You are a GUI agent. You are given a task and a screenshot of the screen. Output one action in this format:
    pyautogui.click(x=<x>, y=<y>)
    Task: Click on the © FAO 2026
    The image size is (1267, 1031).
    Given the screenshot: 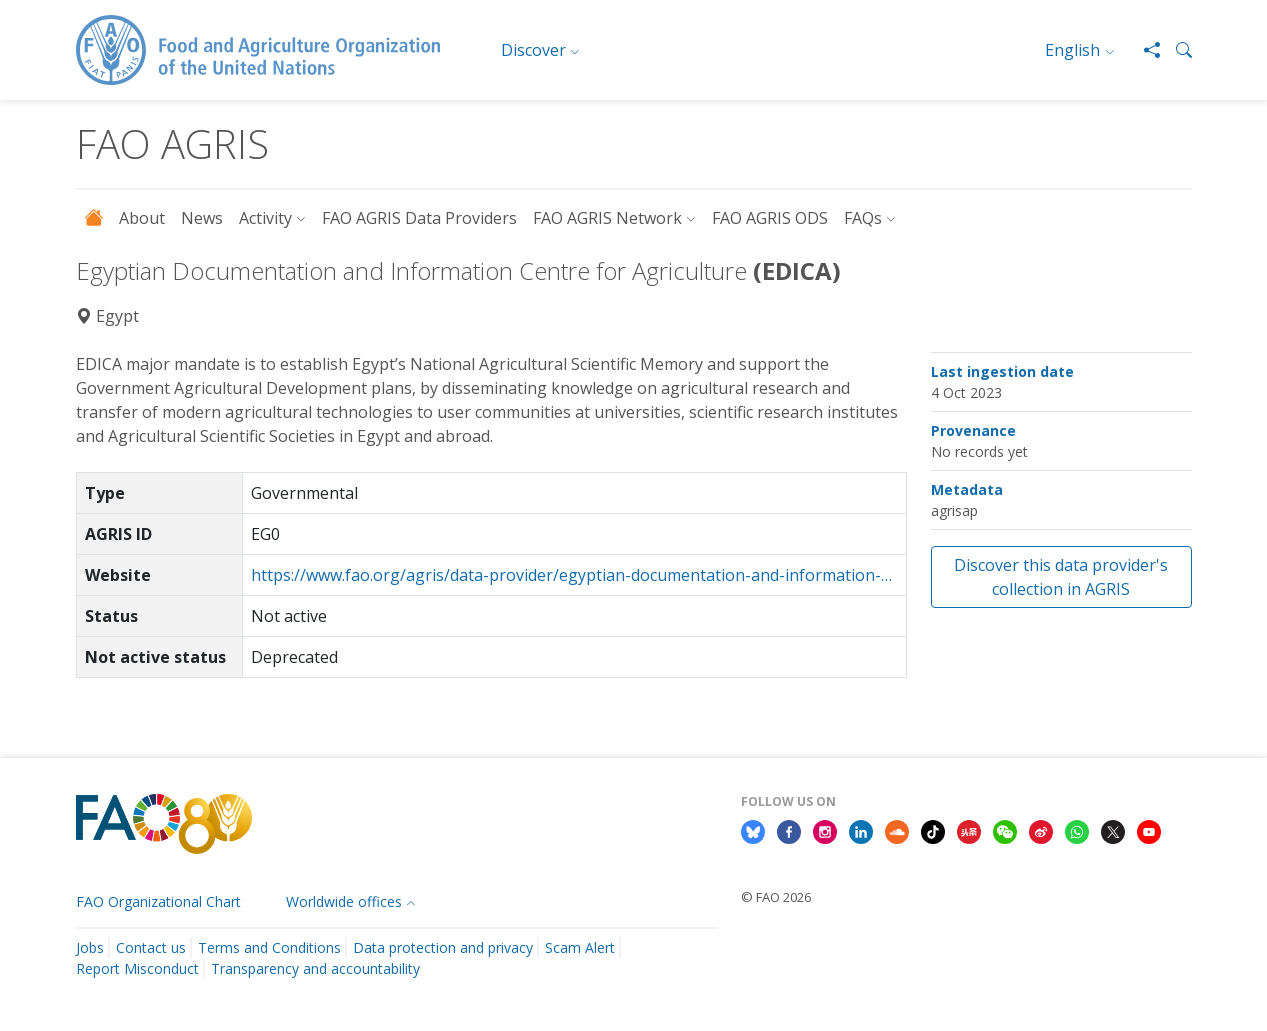 What is the action you would take?
    pyautogui.click(x=776, y=897)
    